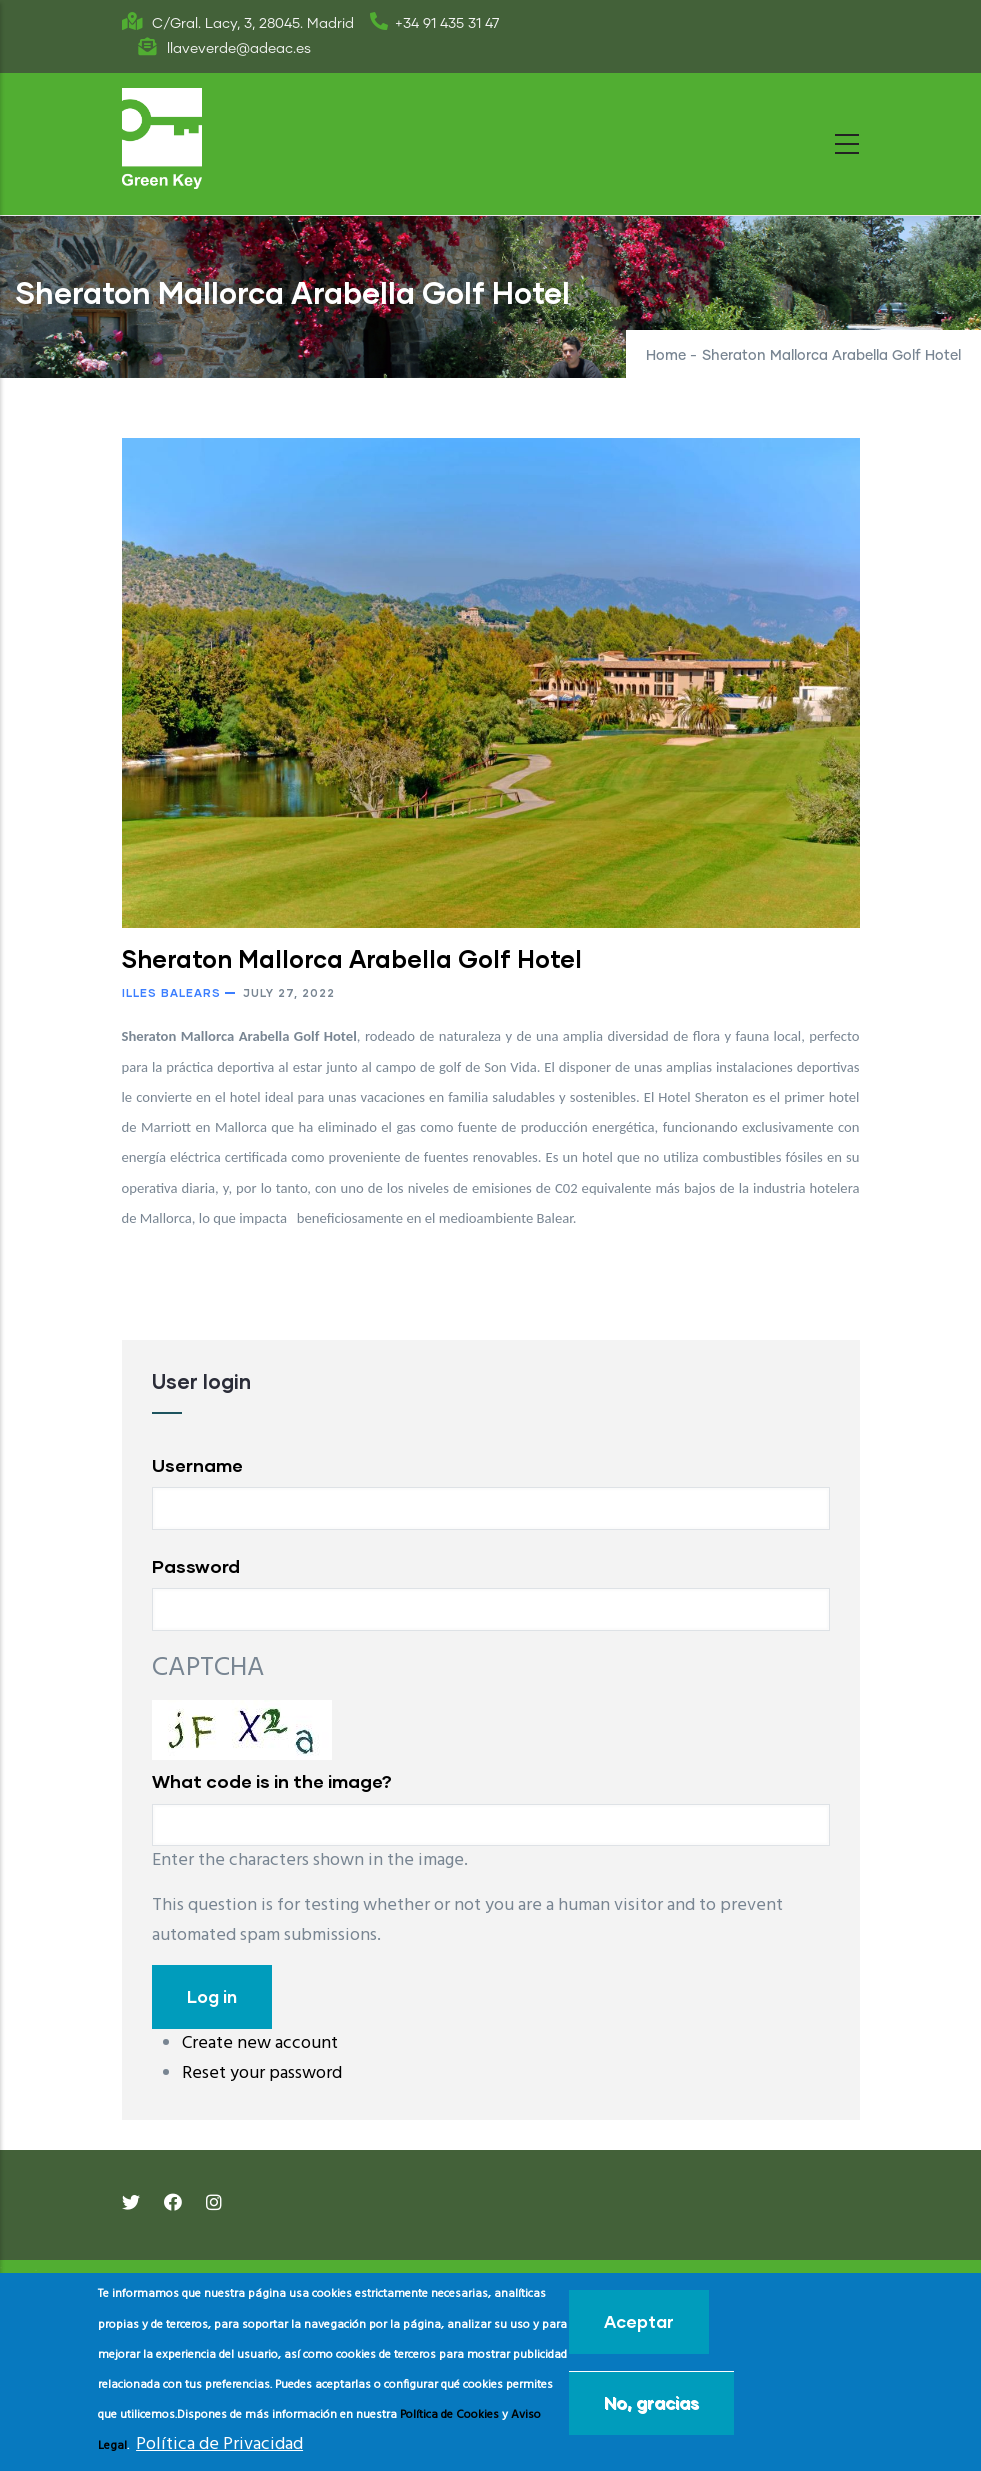 This screenshot has height=2471, width=981. What do you see at coordinates (260, 2043) in the screenshot?
I see `Create new account` at bounding box center [260, 2043].